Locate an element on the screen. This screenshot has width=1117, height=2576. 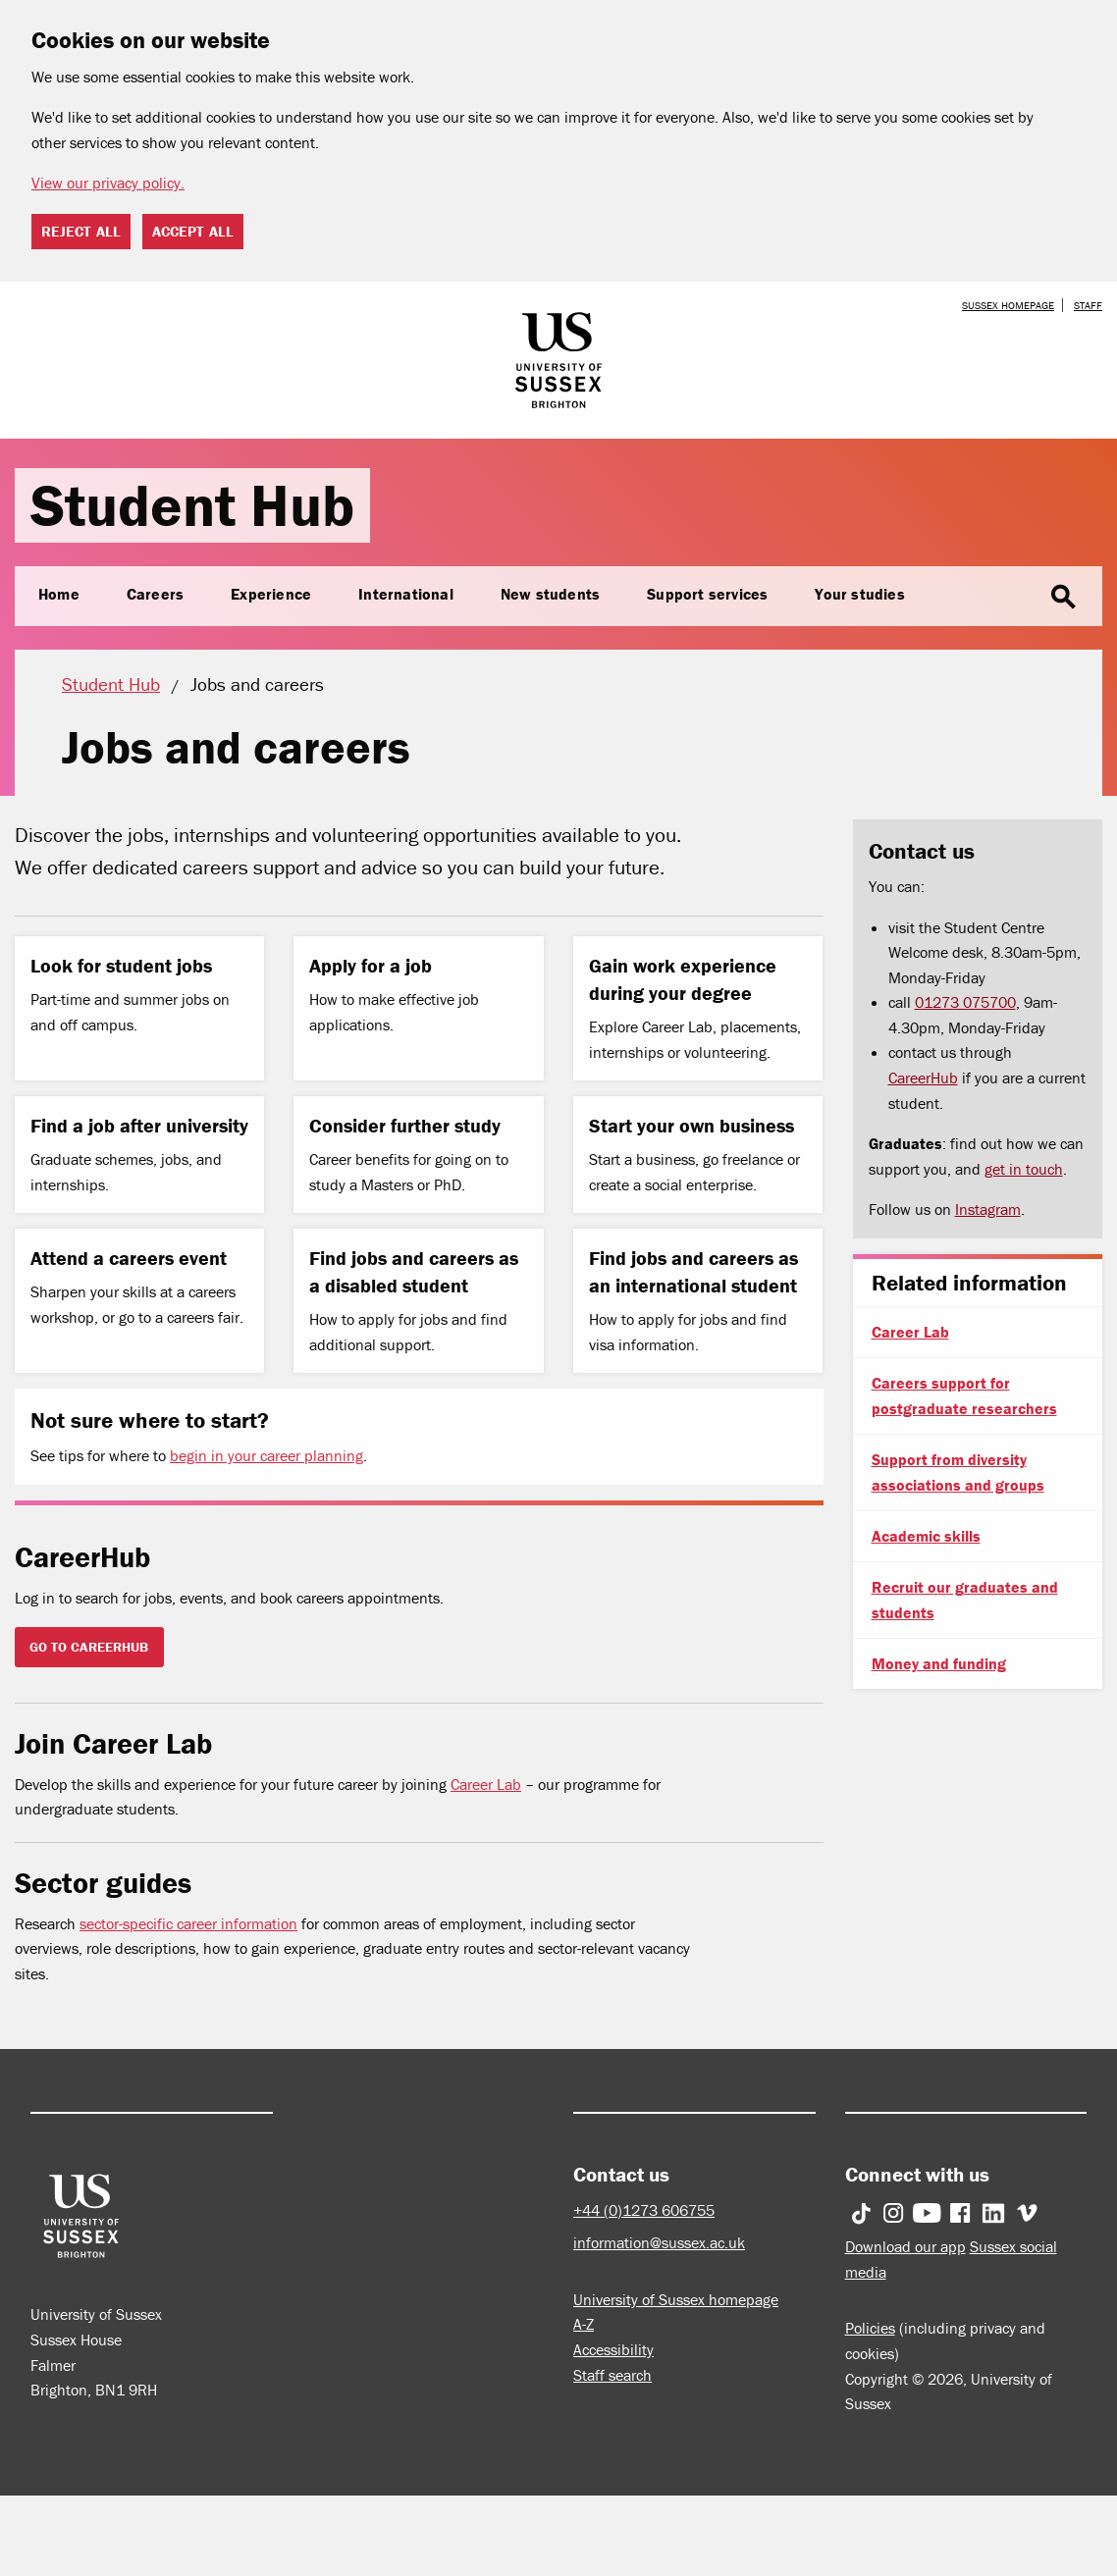
Support services is located at coordinates (707, 594).